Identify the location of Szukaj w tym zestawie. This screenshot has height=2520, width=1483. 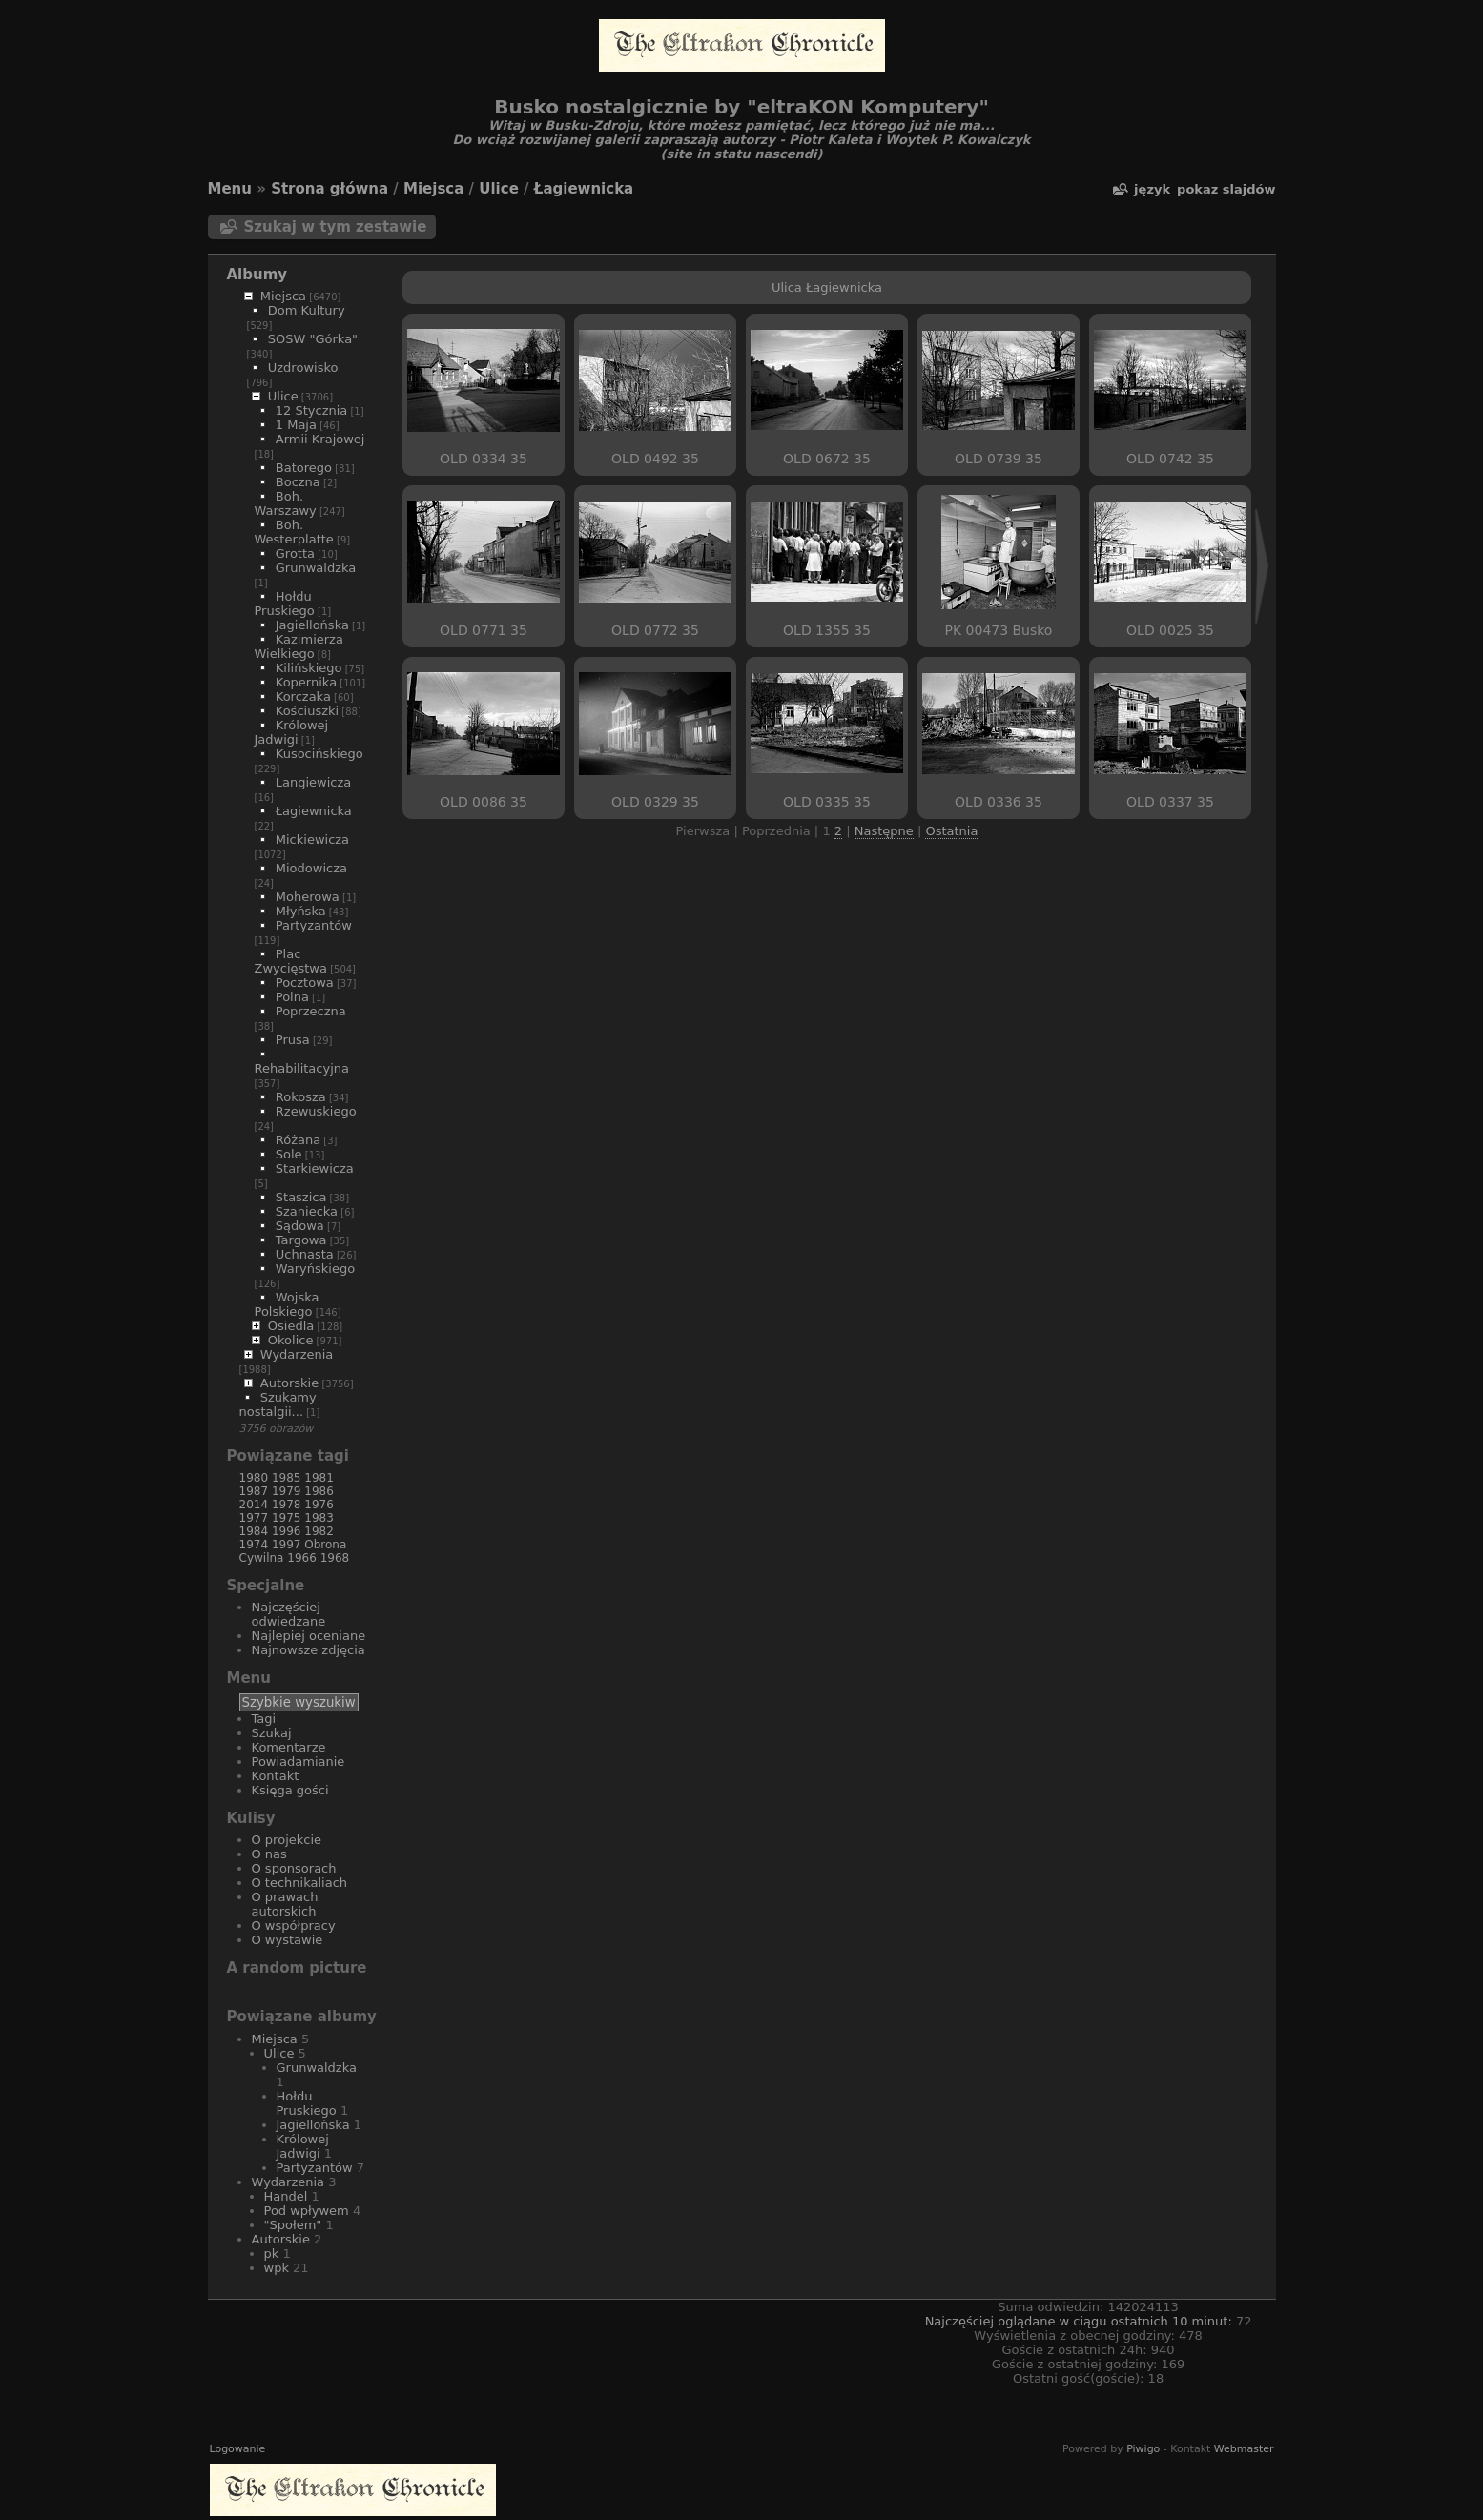
(335, 227).